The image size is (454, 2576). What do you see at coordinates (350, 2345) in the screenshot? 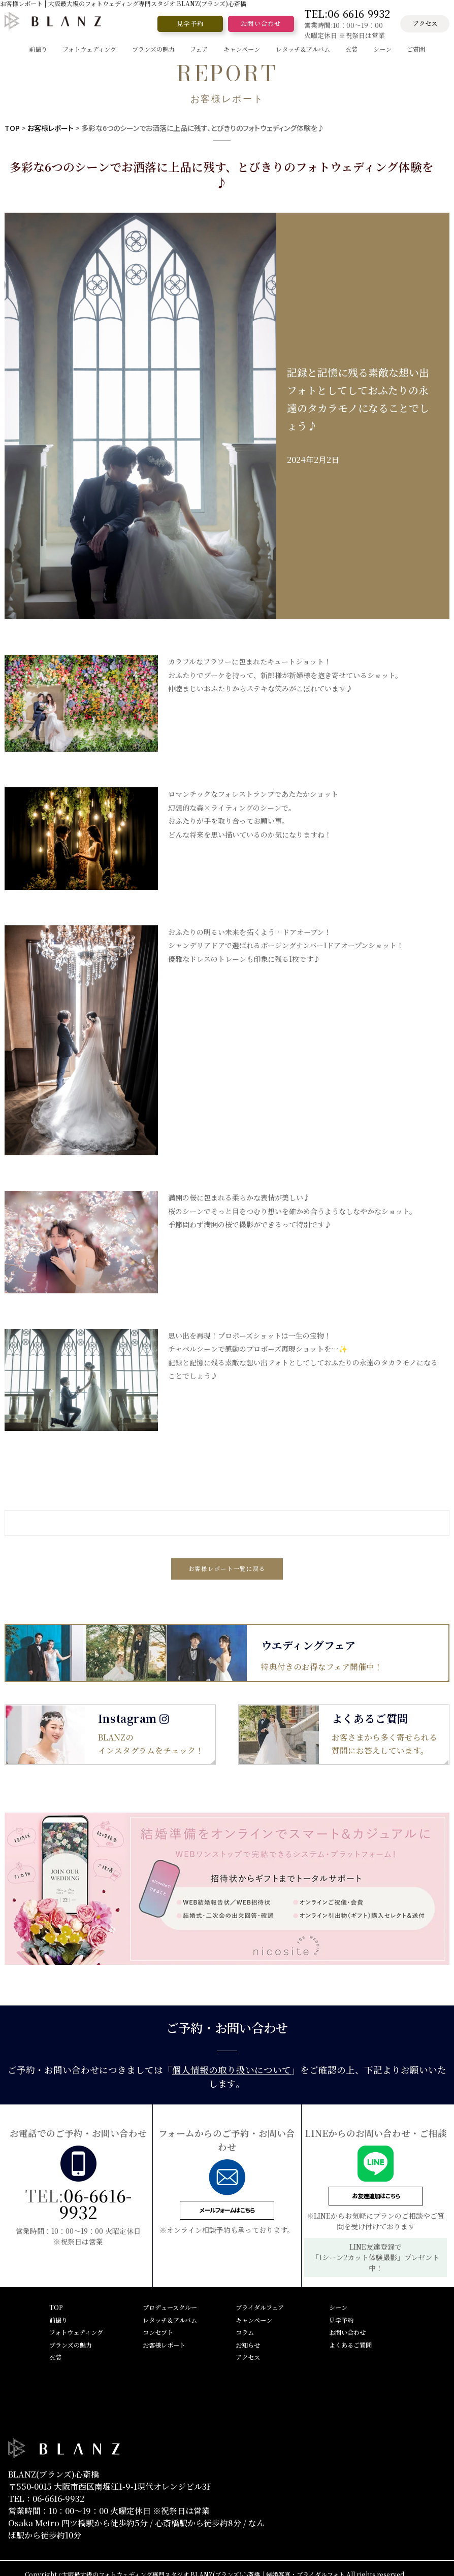
I see `よくあるご質問` at bounding box center [350, 2345].